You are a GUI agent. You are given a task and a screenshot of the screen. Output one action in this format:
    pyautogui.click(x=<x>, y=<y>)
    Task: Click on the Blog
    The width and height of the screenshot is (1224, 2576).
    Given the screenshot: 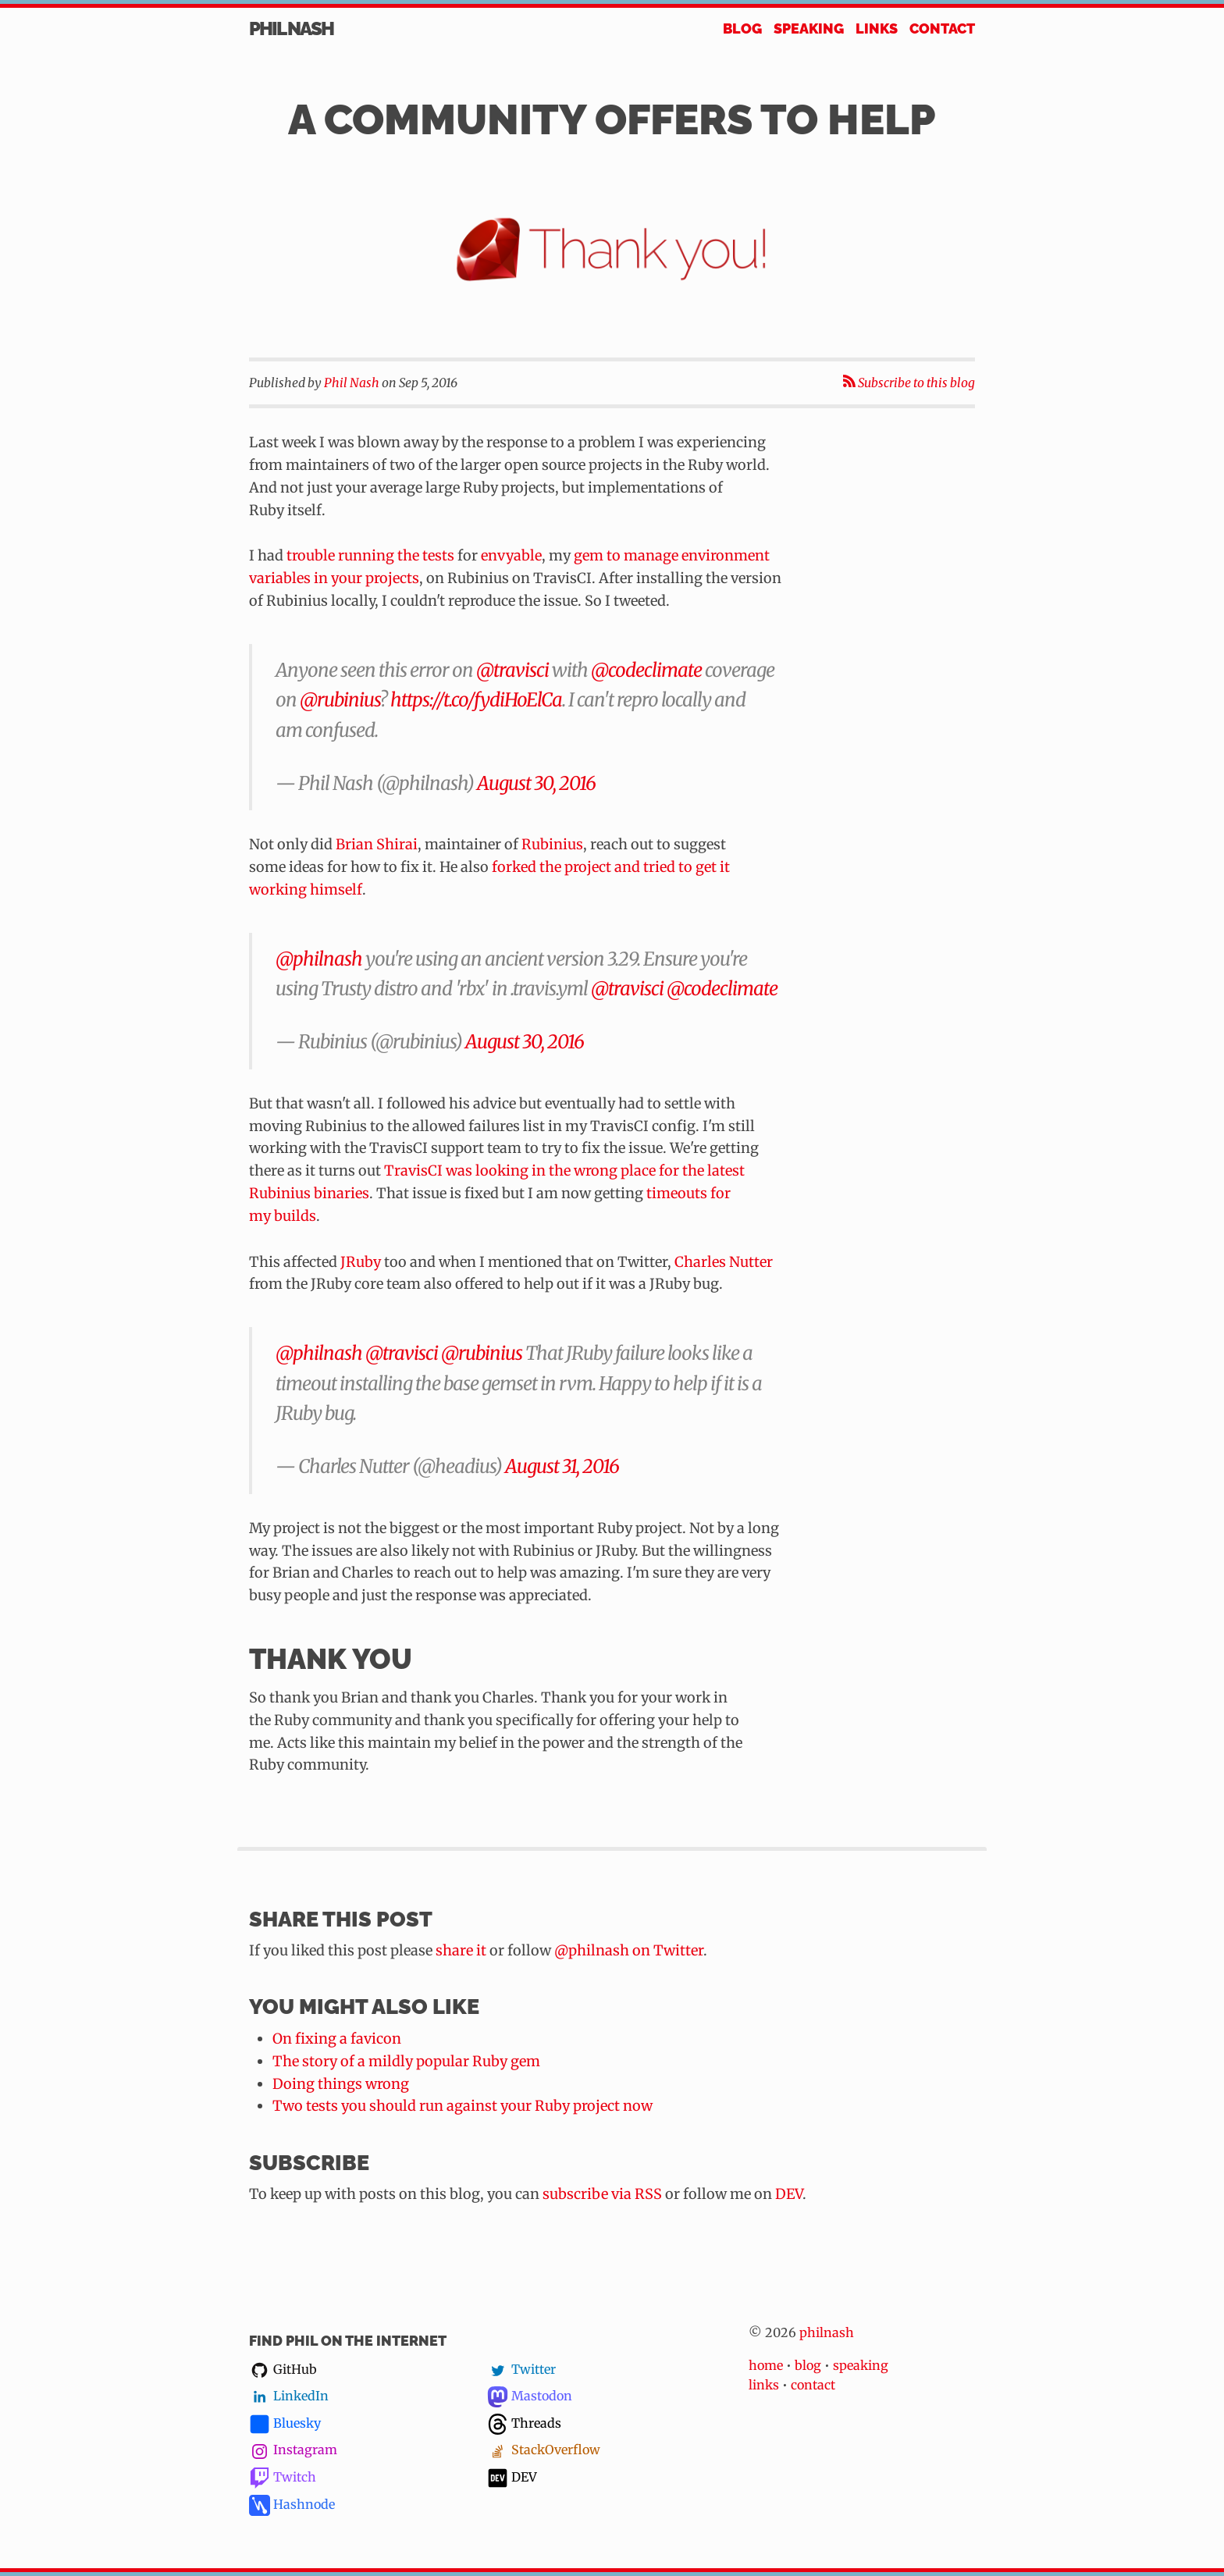 What is the action you would take?
    pyautogui.click(x=742, y=28)
    